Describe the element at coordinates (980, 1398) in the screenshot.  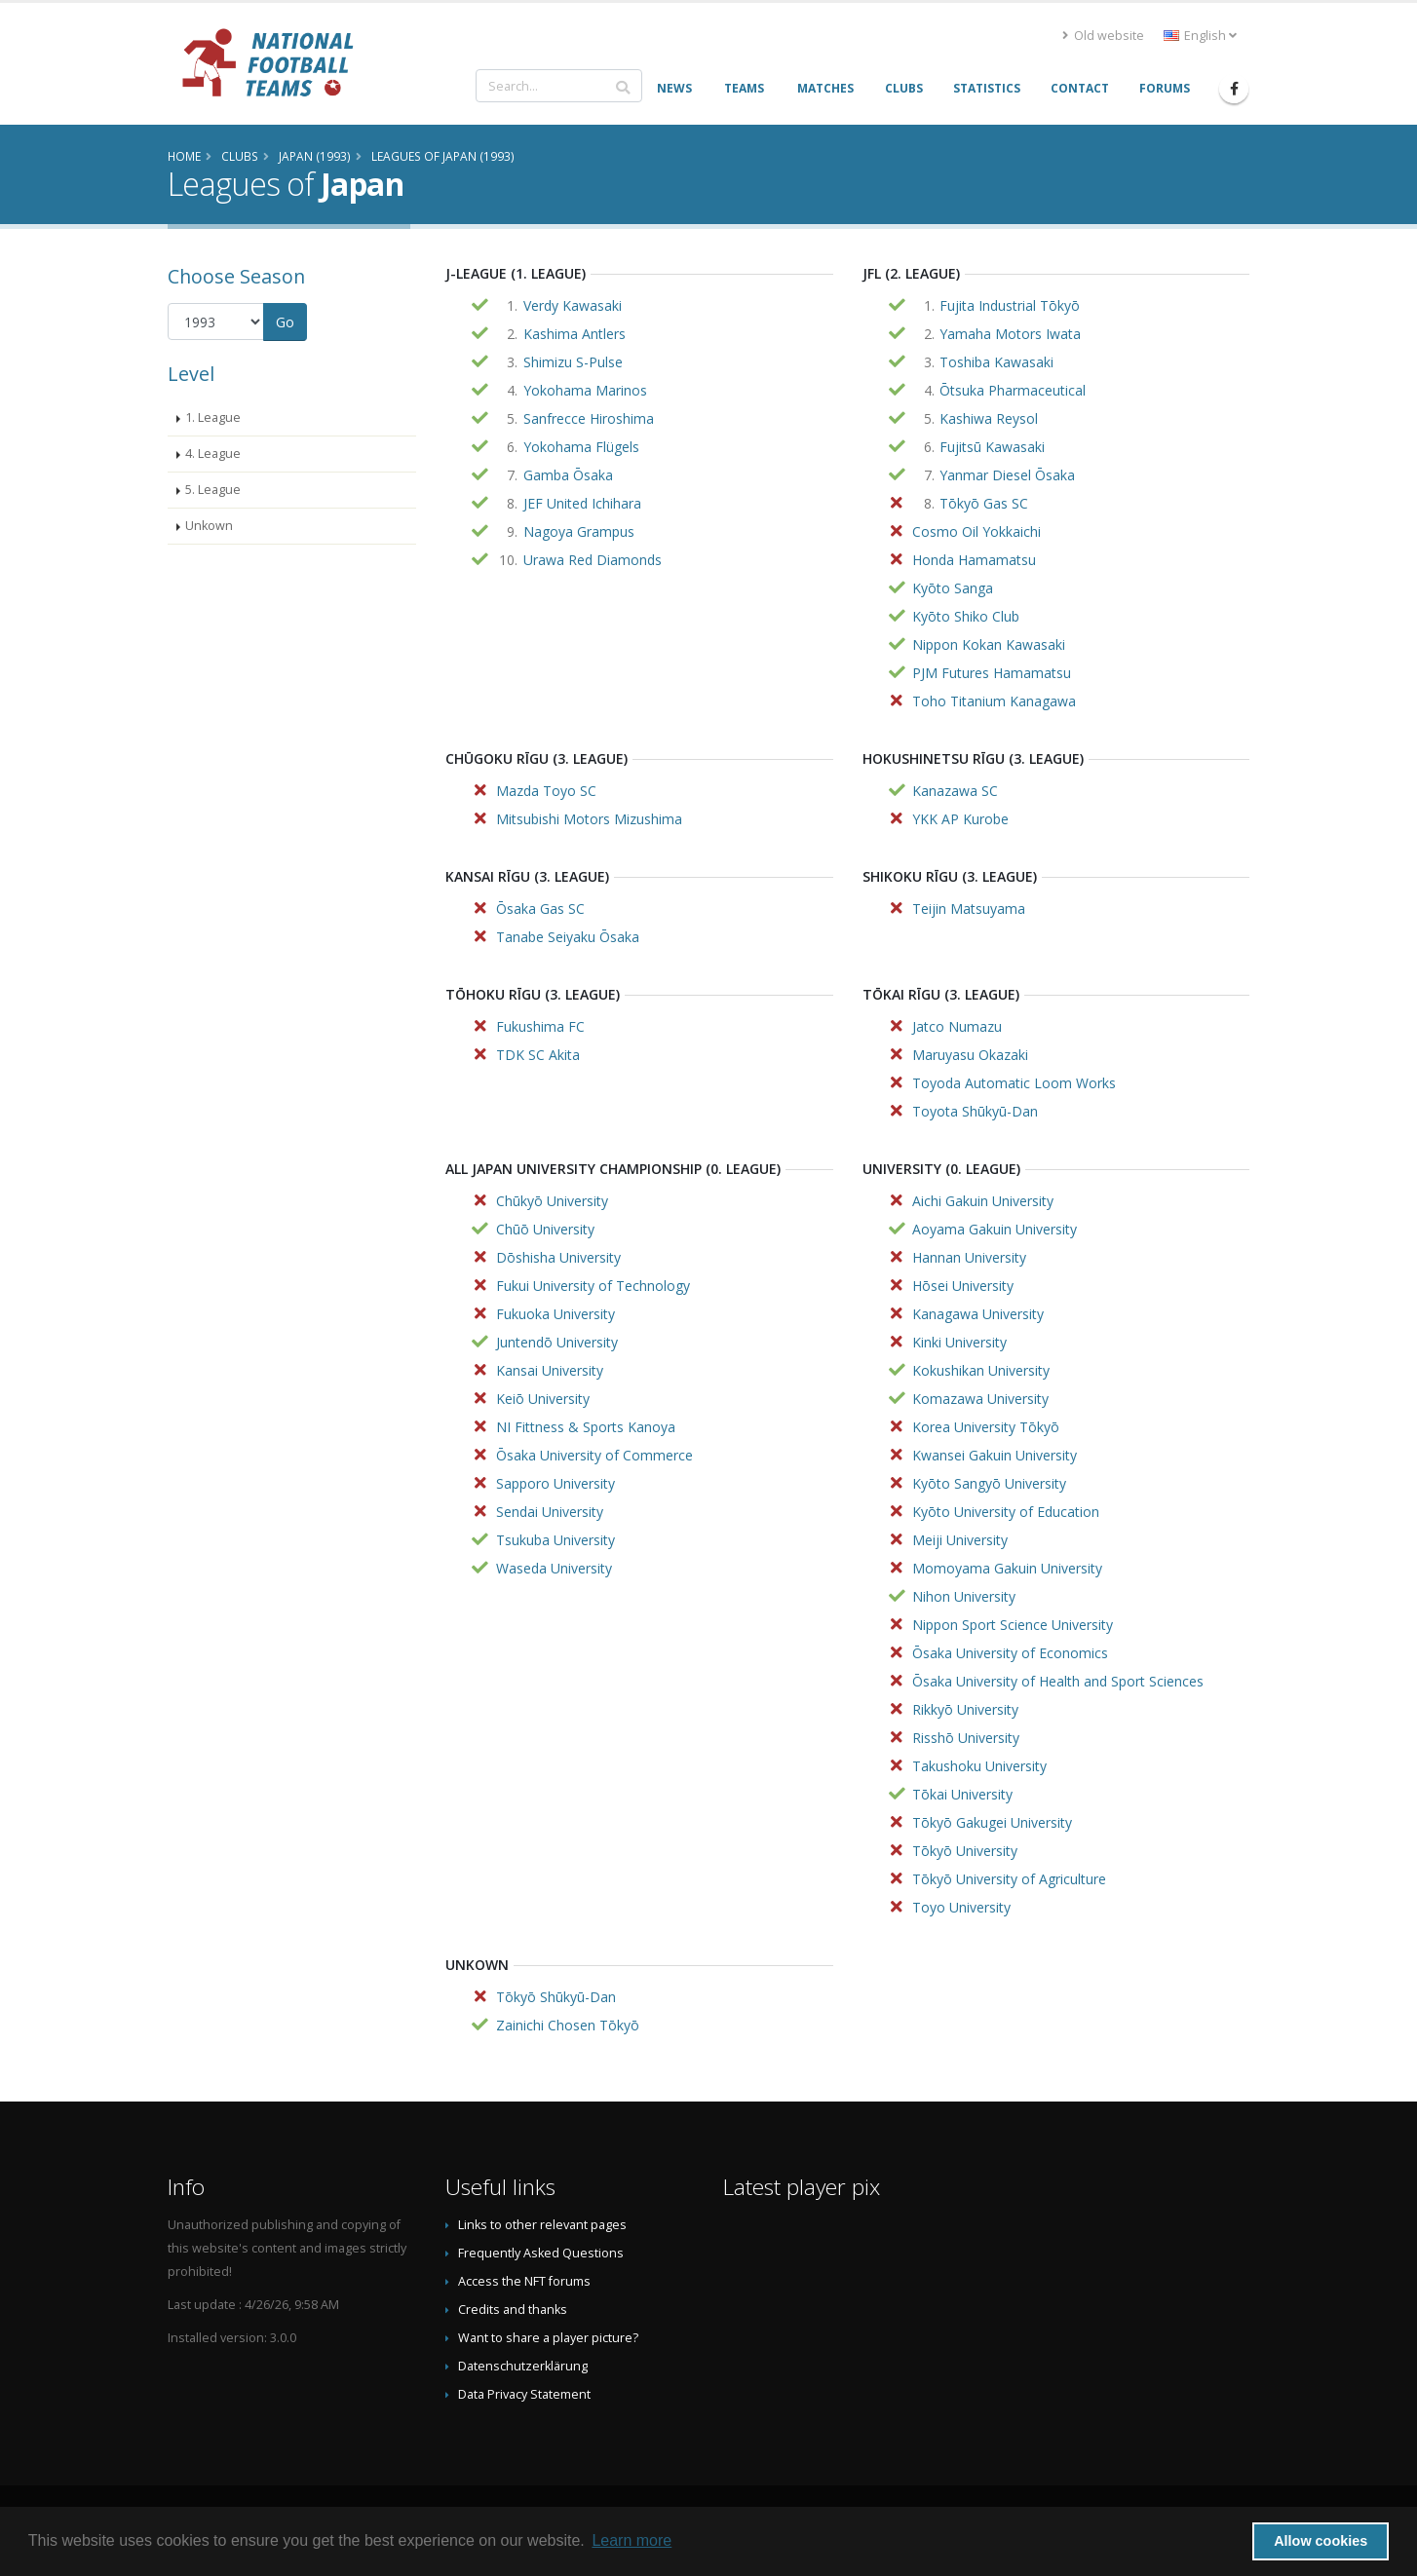
I see `Komazawa University` at that location.